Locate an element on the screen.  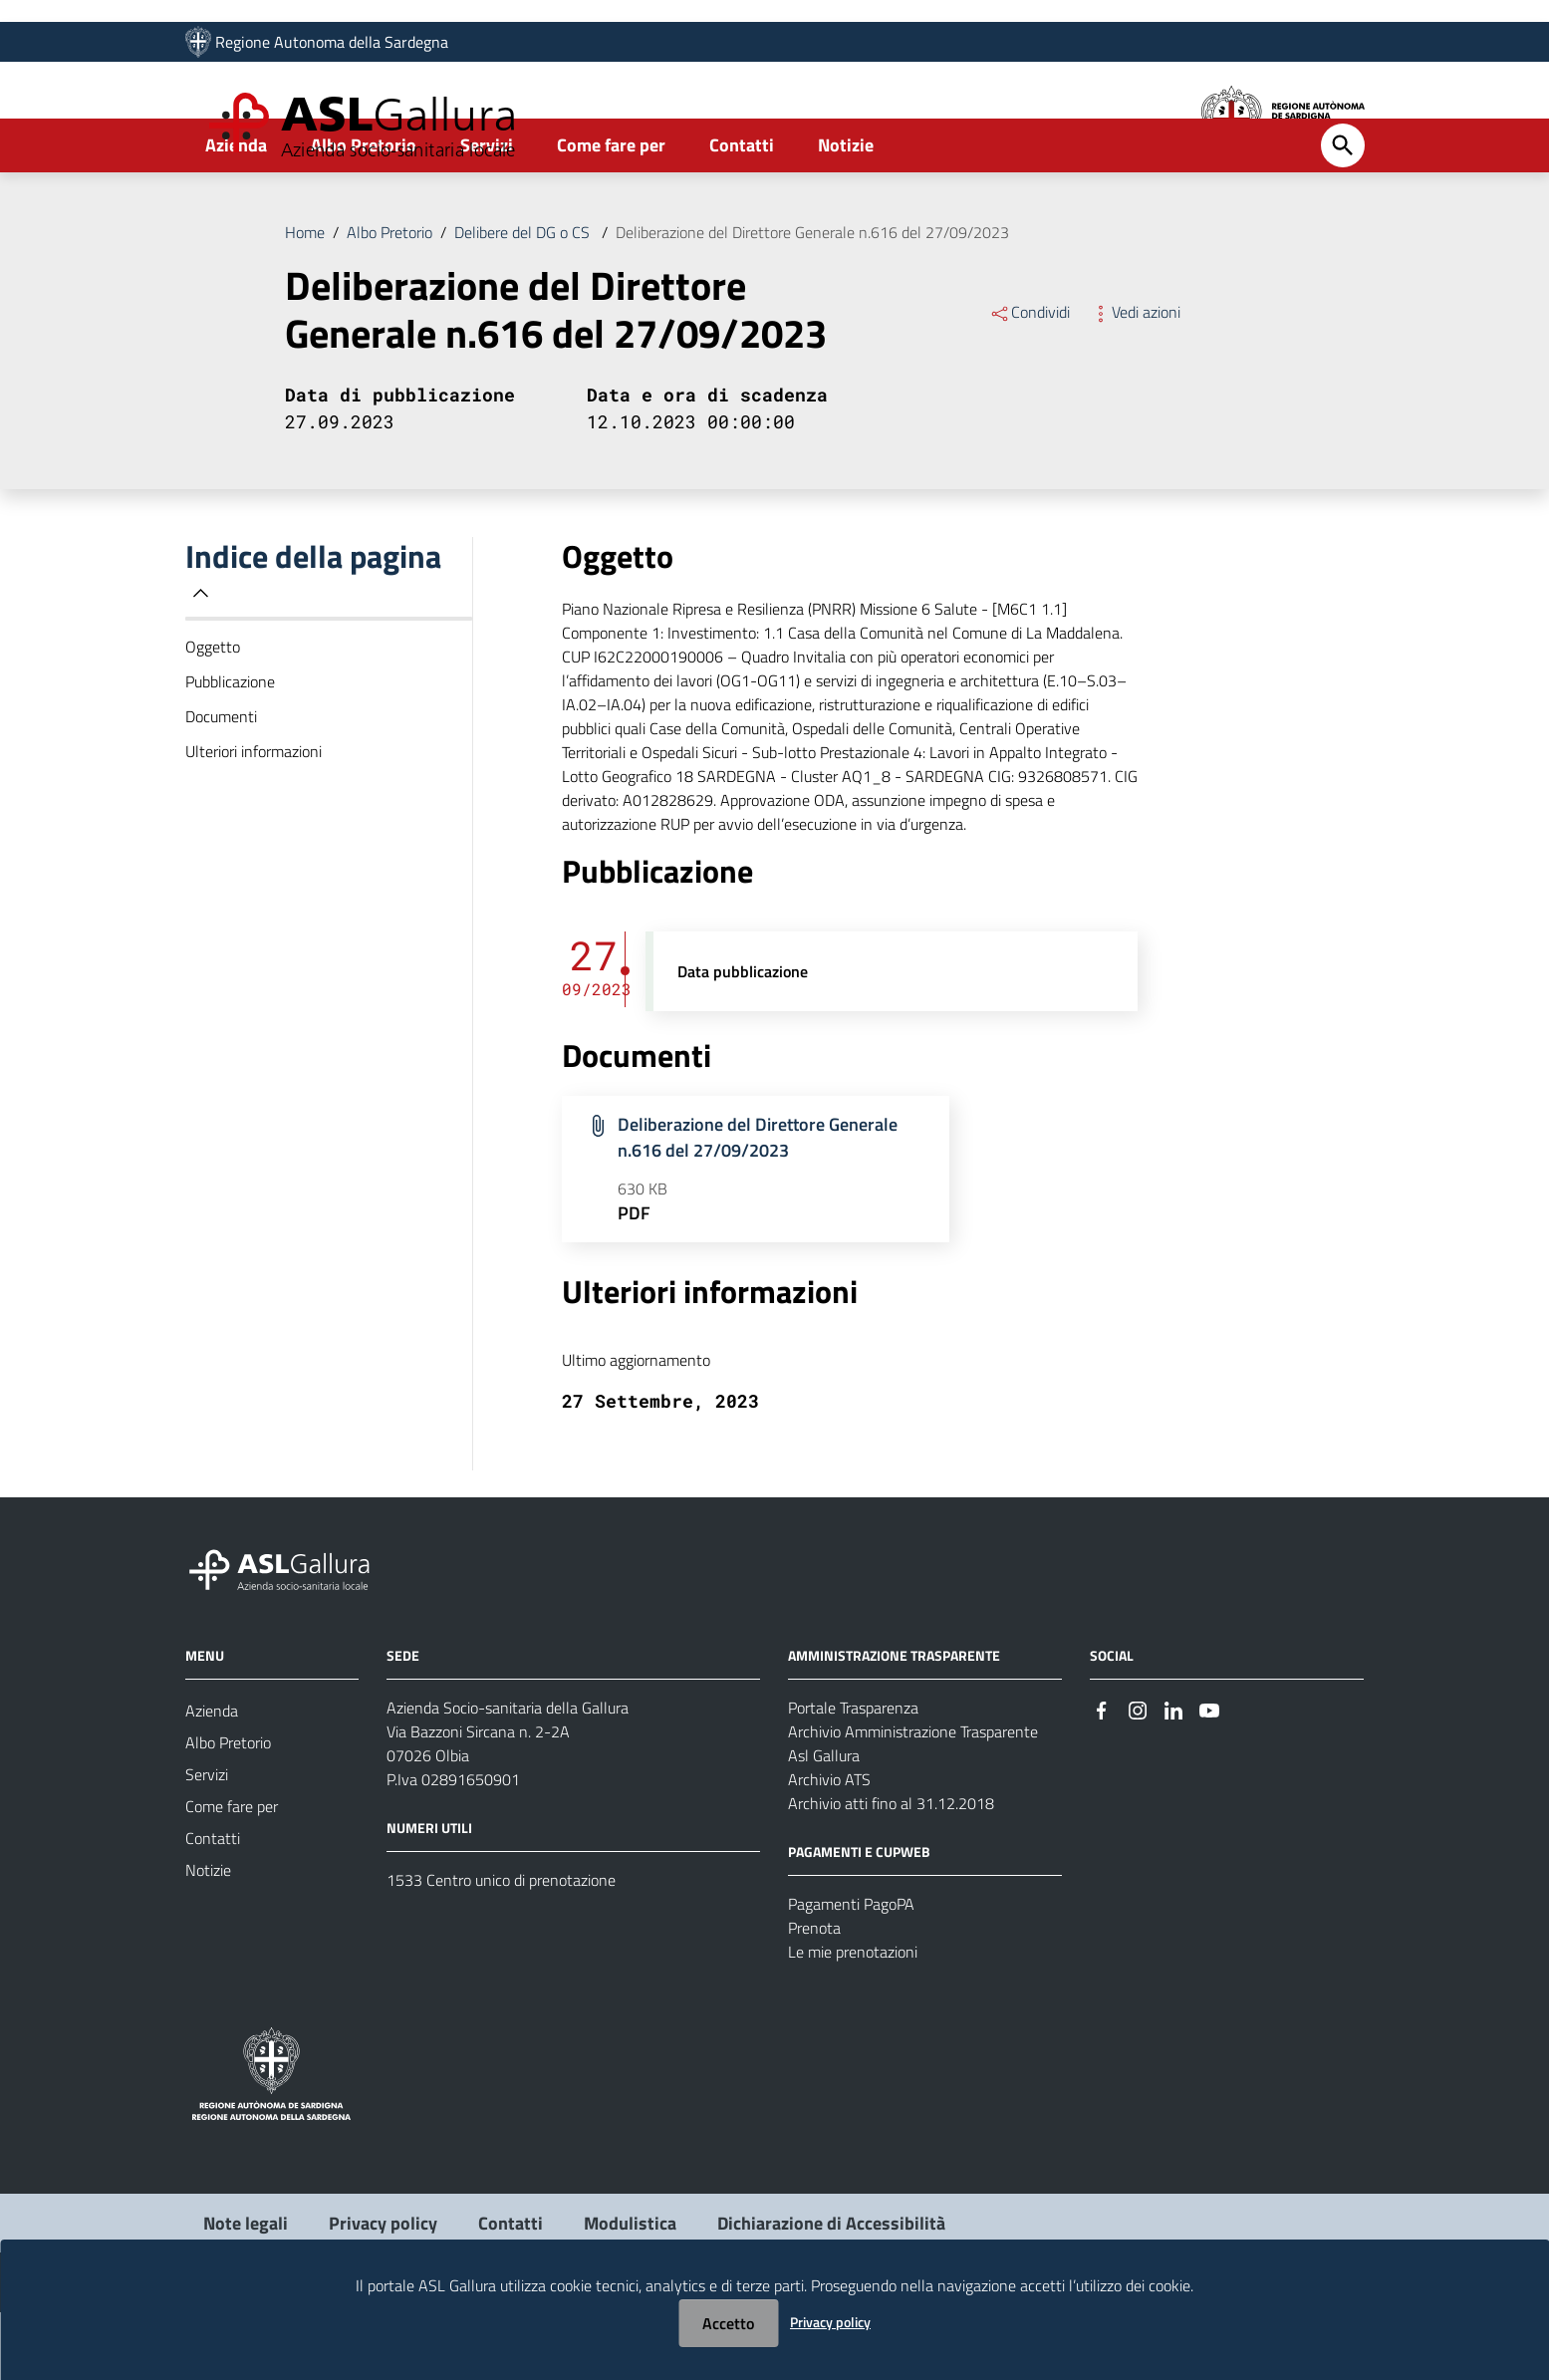
Oggetto is located at coordinates (212, 714).